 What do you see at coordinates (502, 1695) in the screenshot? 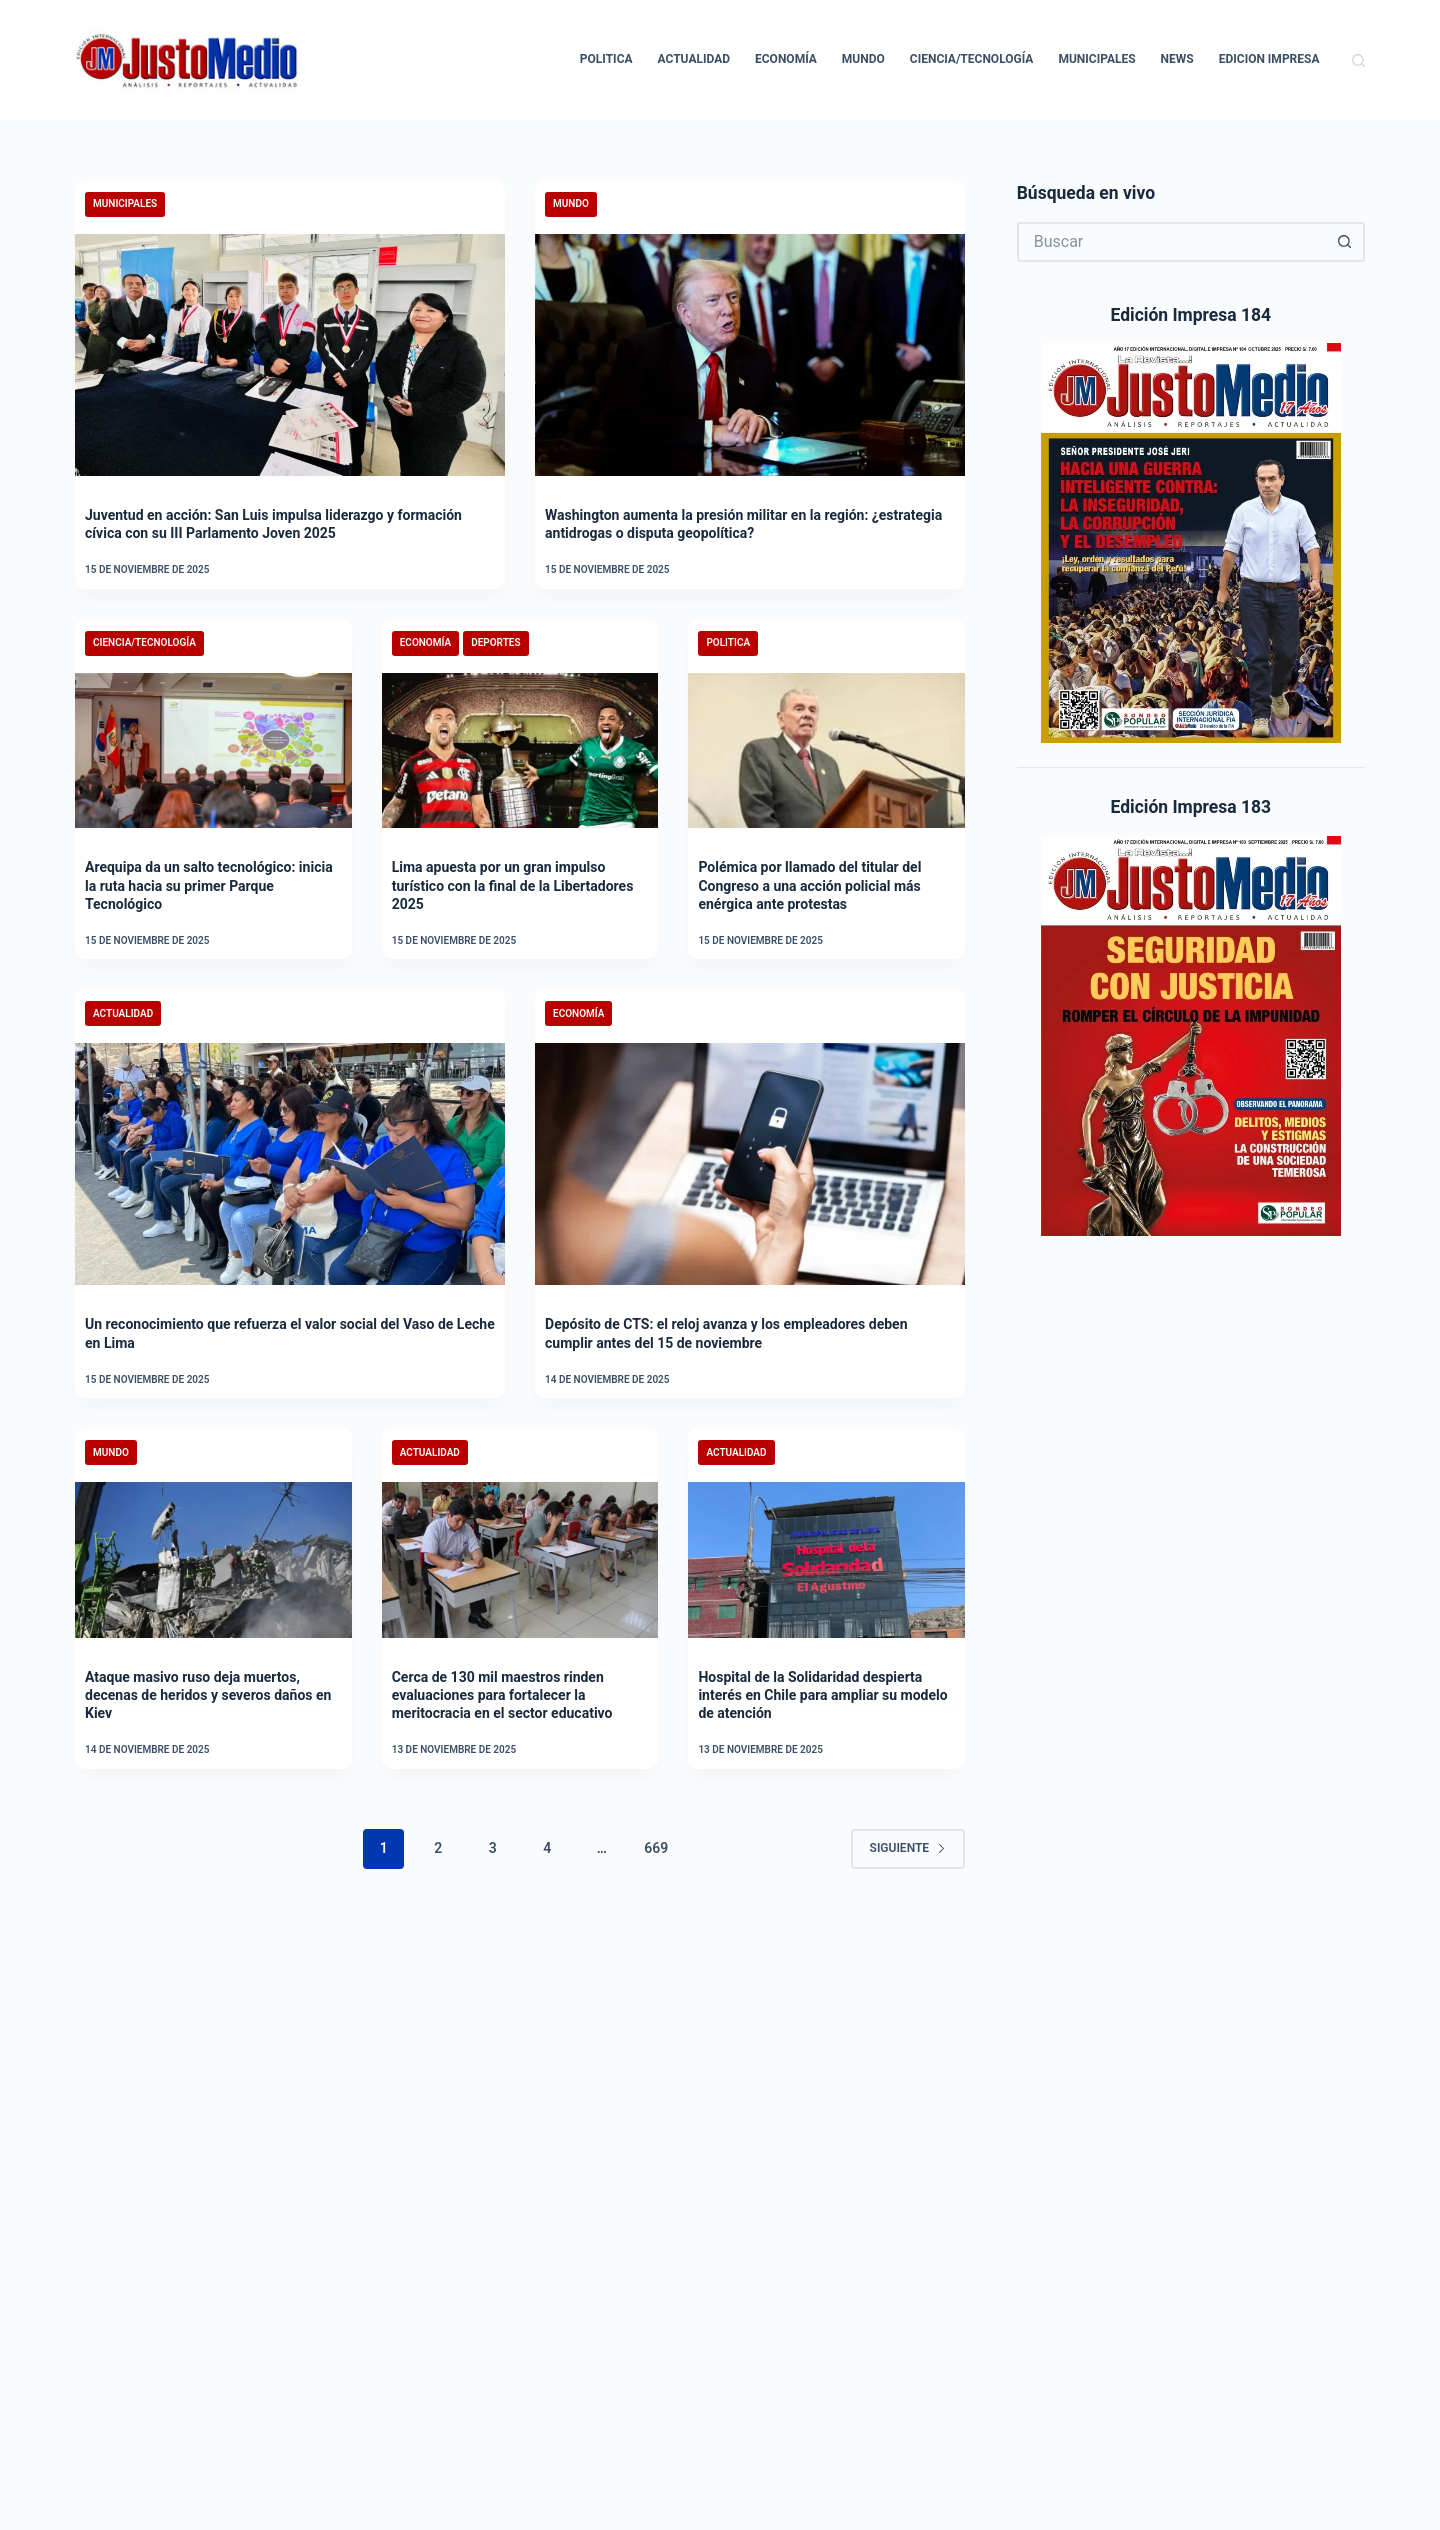
I see `Cerca de 130 mil maestros rinden evaluaciones para fortalecer la meritocracia en el sector educativo` at bounding box center [502, 1695].